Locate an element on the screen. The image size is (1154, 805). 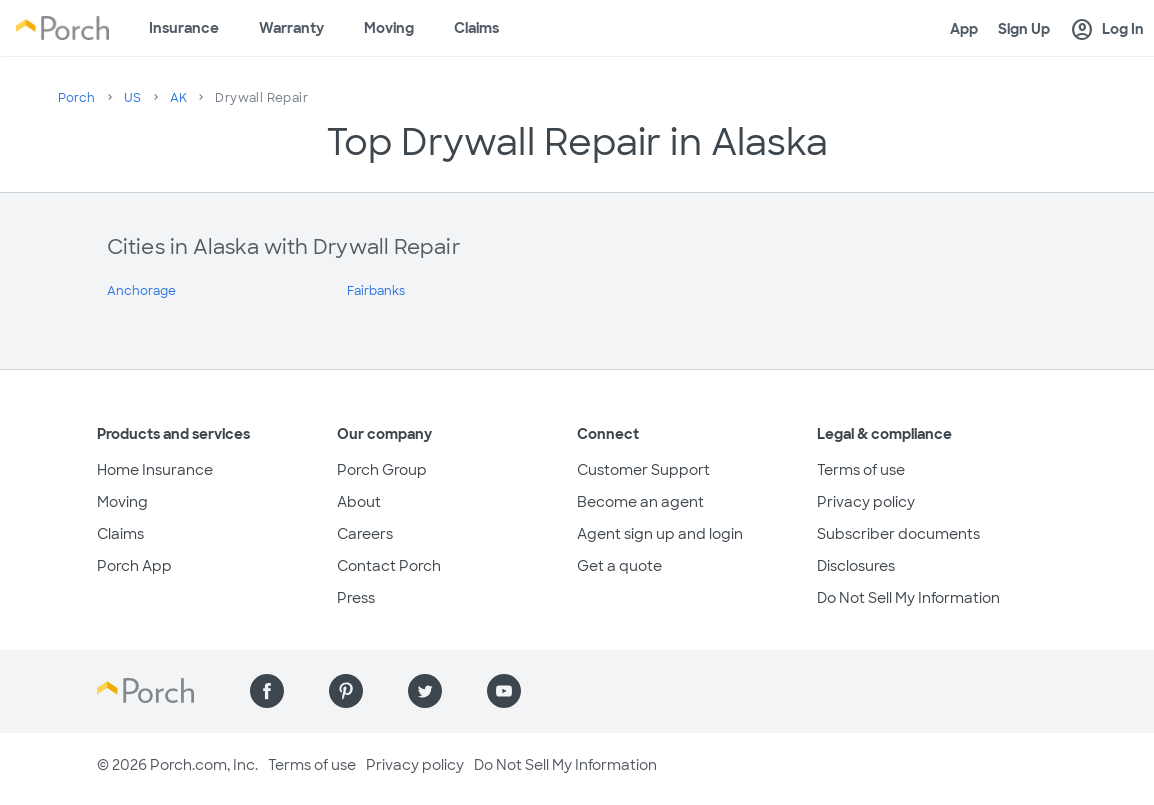
Get a quote is located at coordinates (619, 566).